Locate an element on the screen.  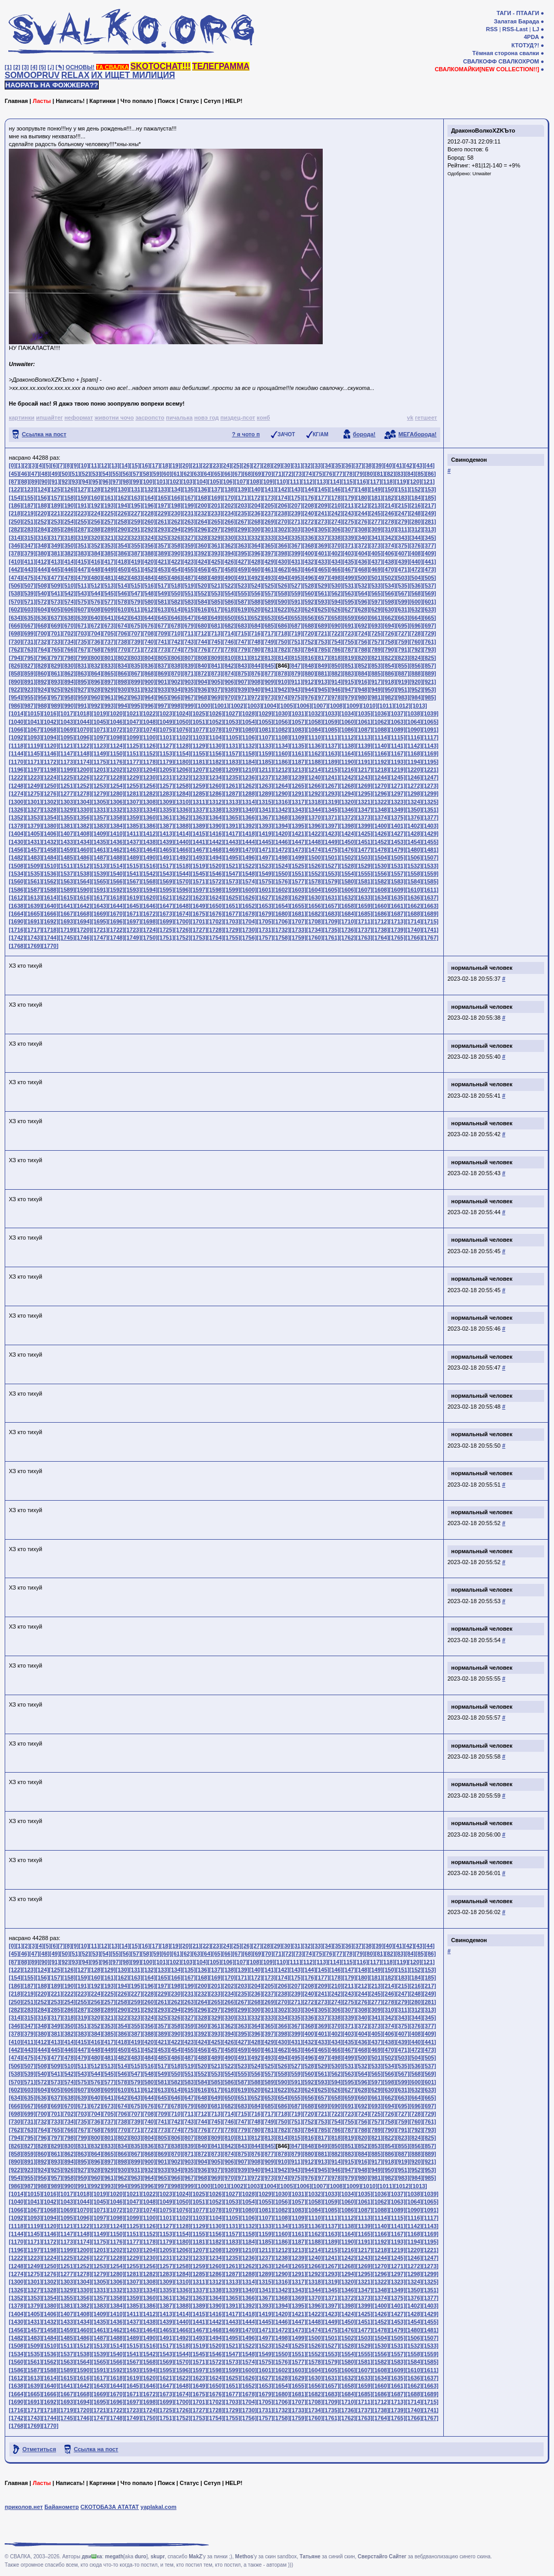
[683] is located at coordinates (242, 625).